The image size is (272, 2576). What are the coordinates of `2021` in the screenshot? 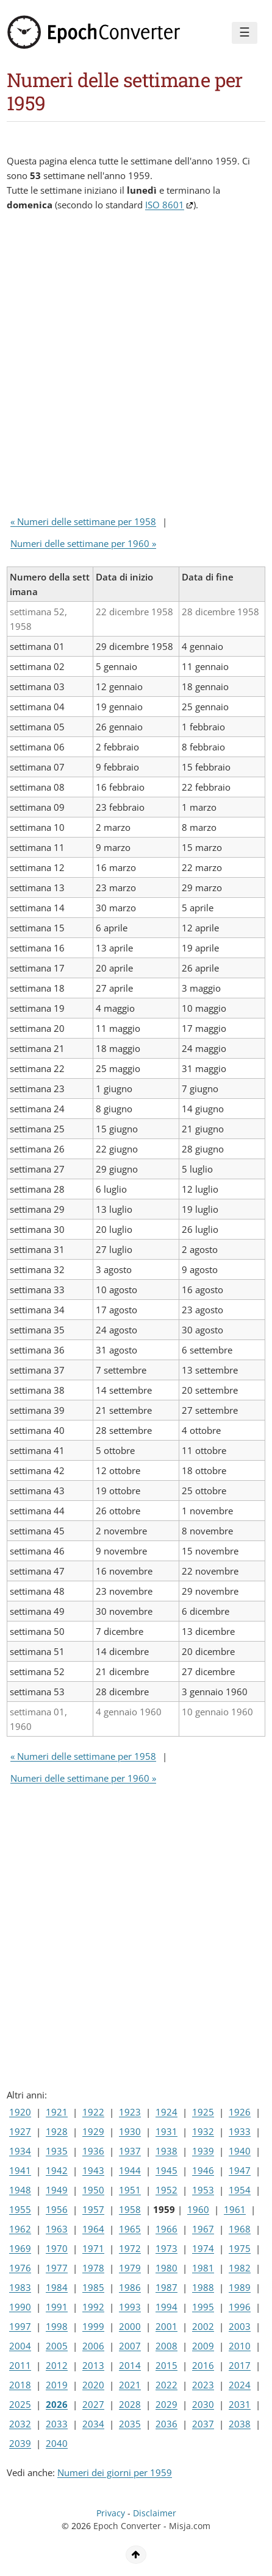 It's located at (130, 2385).